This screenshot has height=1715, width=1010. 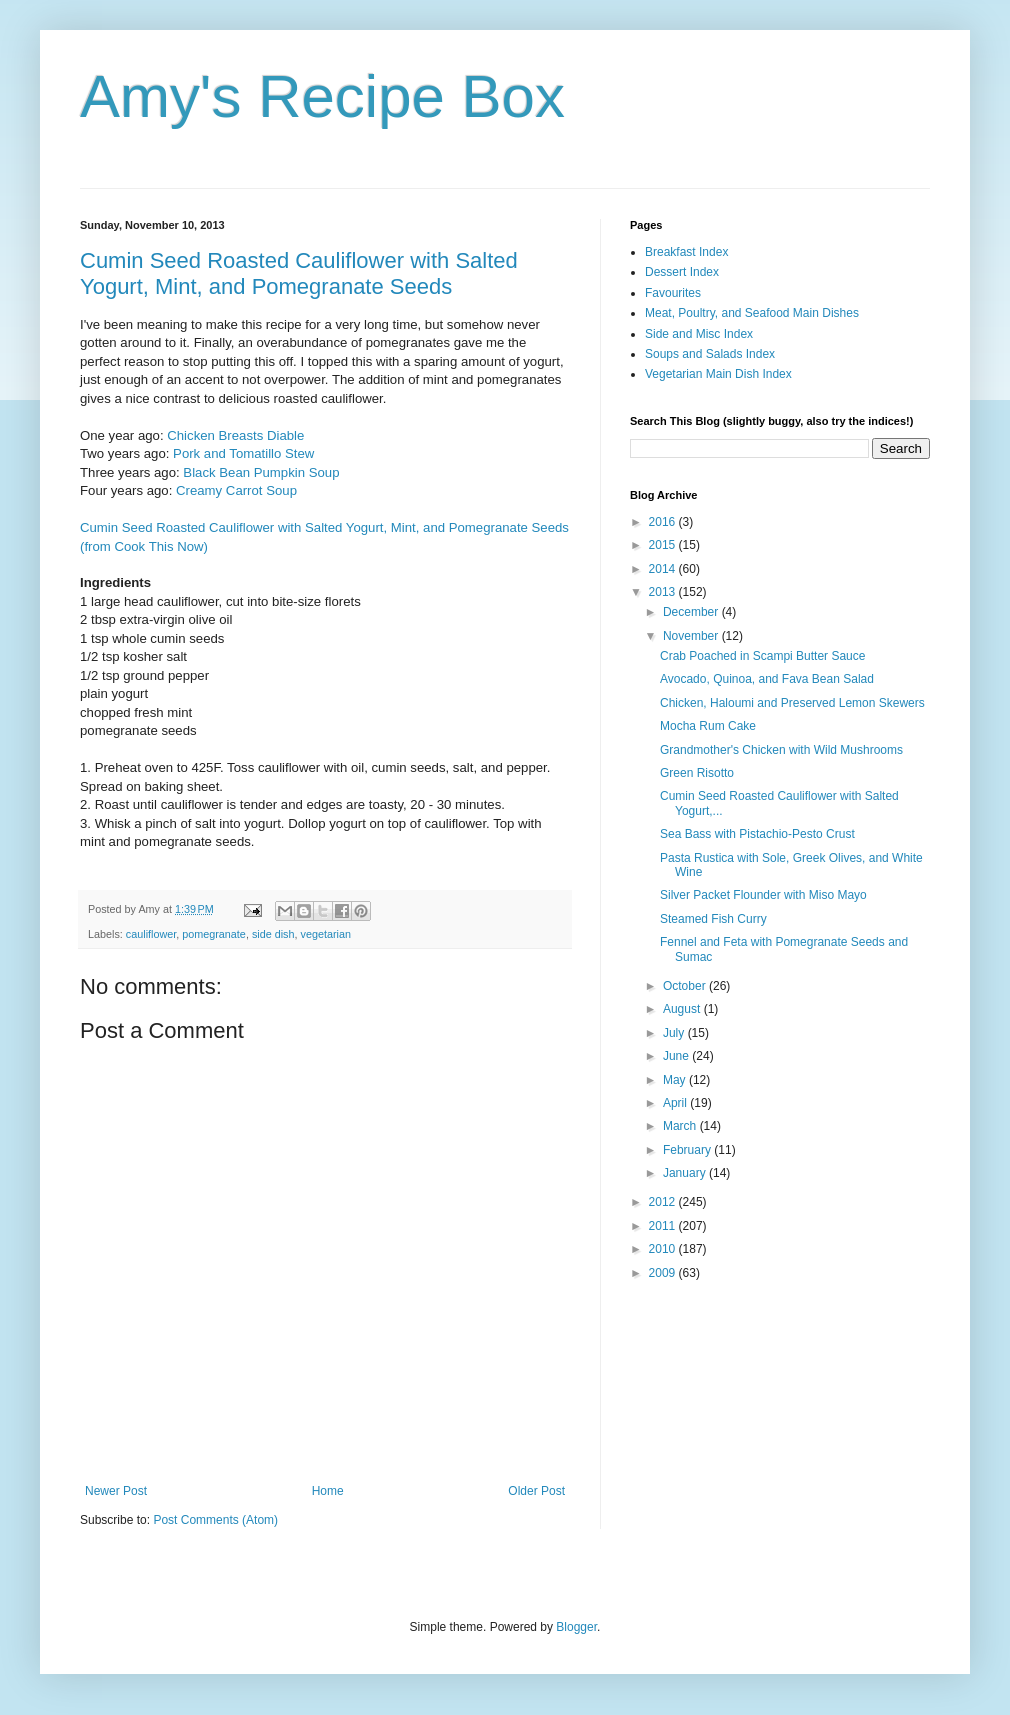 What do you see at coordinates (664, 1226) in the screenshot?
I see `2011` at bounding box center [664, 1226].